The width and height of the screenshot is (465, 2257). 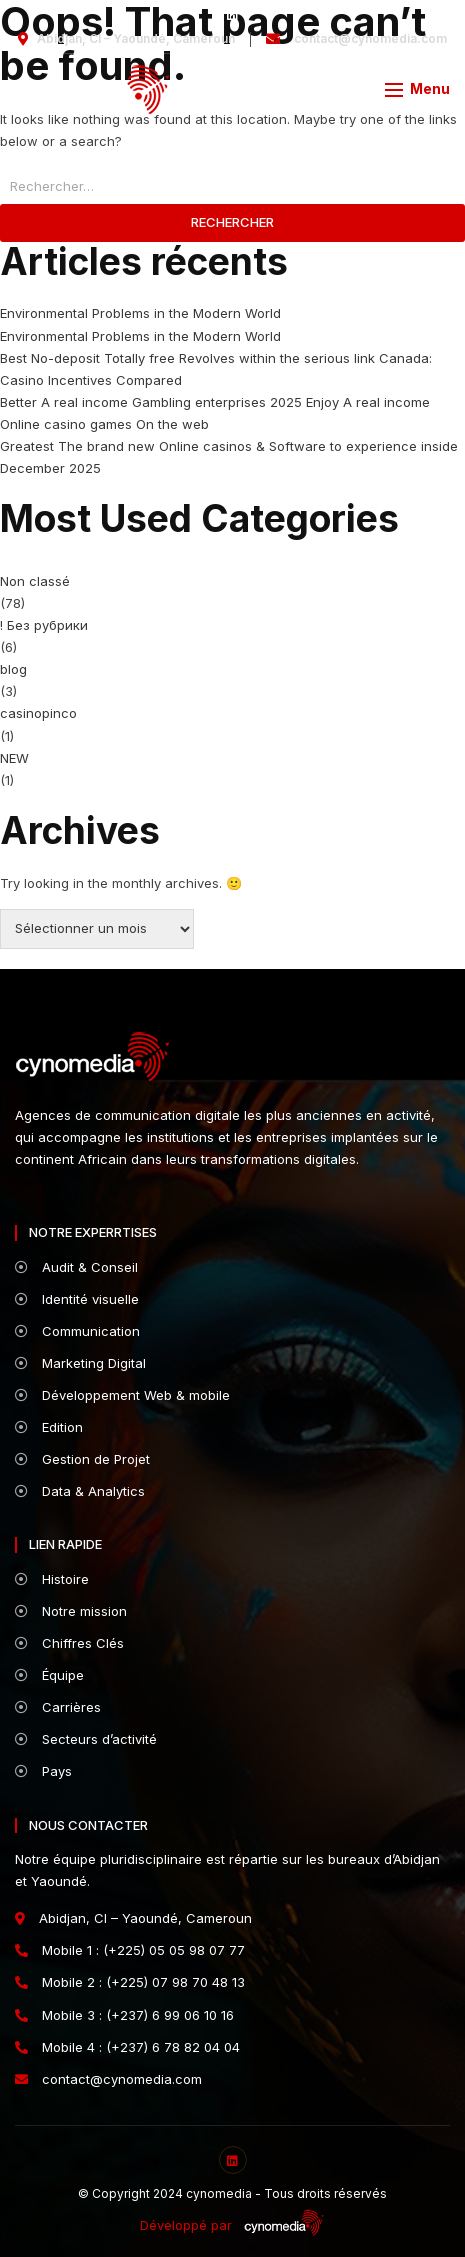 I want to click on Mobile 1 : (+225) 05 05 98 07 77, so click(x=130, y=1950).